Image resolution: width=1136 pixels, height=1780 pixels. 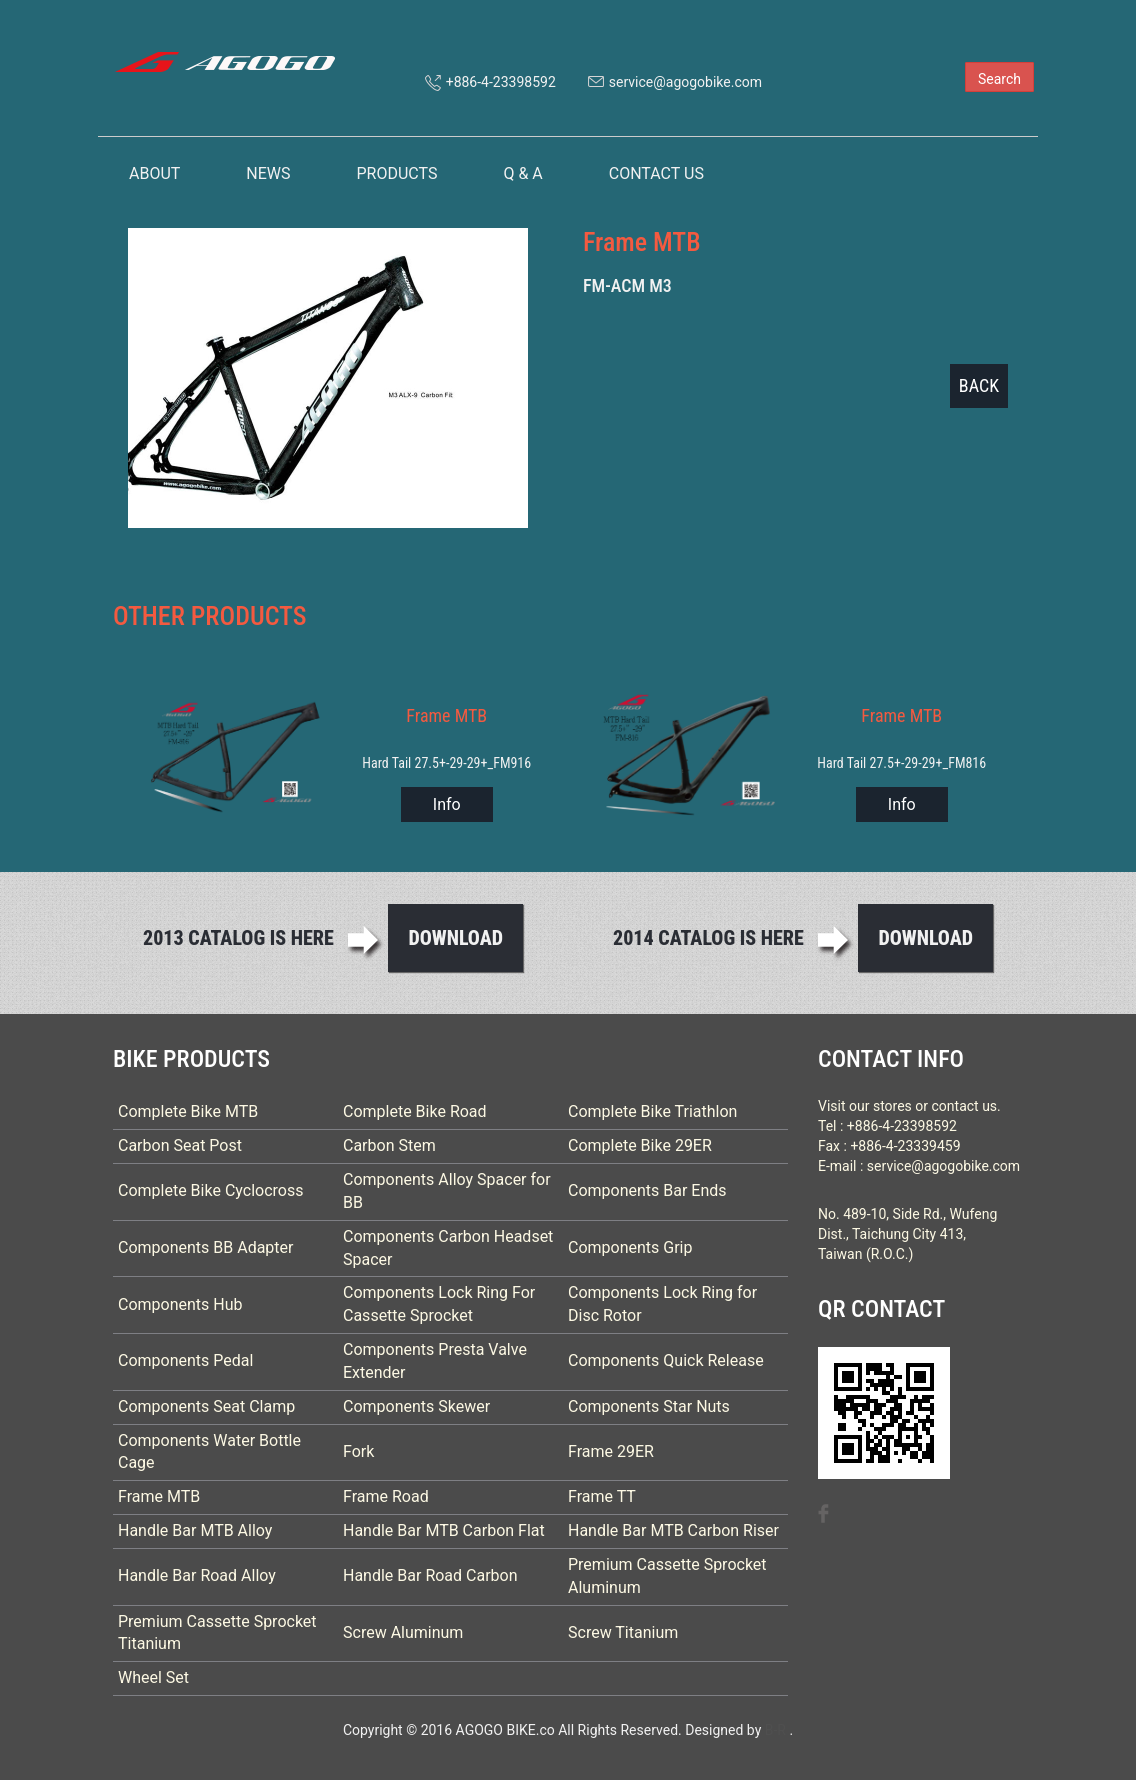 What do you see at coordinates (640, 1145) in the screenshot?
I see `Complete Bike 29ER` at bounding box center [640, 1145].